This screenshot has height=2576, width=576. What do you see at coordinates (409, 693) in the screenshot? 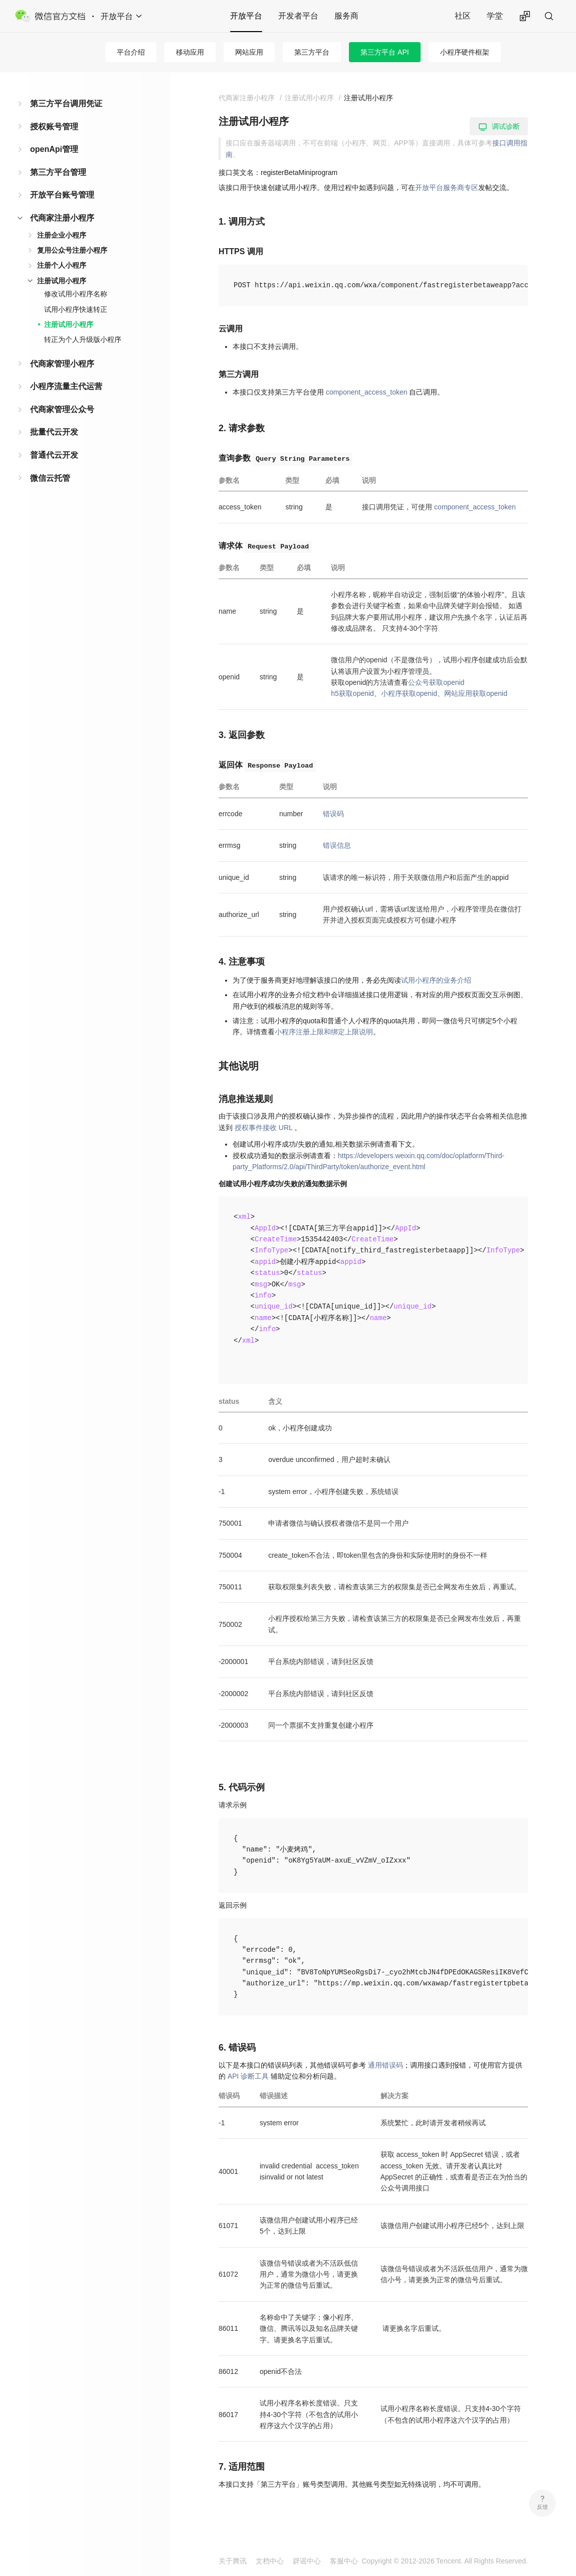
I see `小程序获取openid` at bounding box center [409, 693].